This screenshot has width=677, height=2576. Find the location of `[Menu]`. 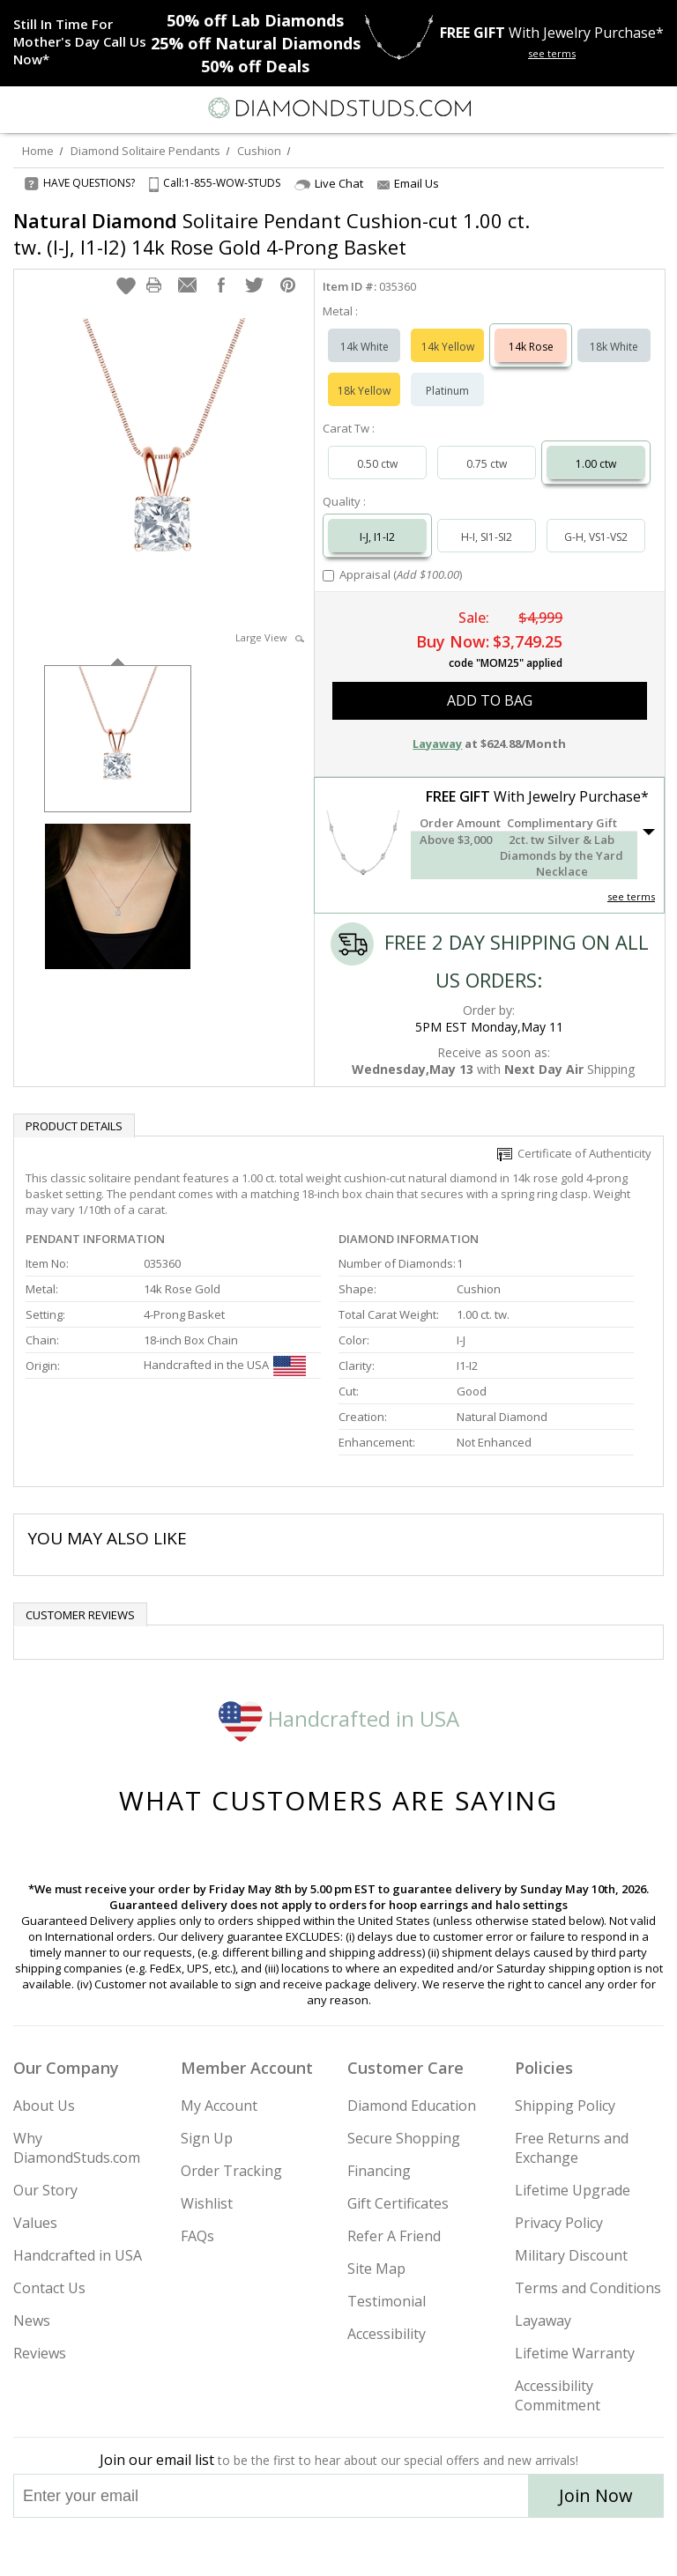

[Menu] is located at coordinates (21, 108).